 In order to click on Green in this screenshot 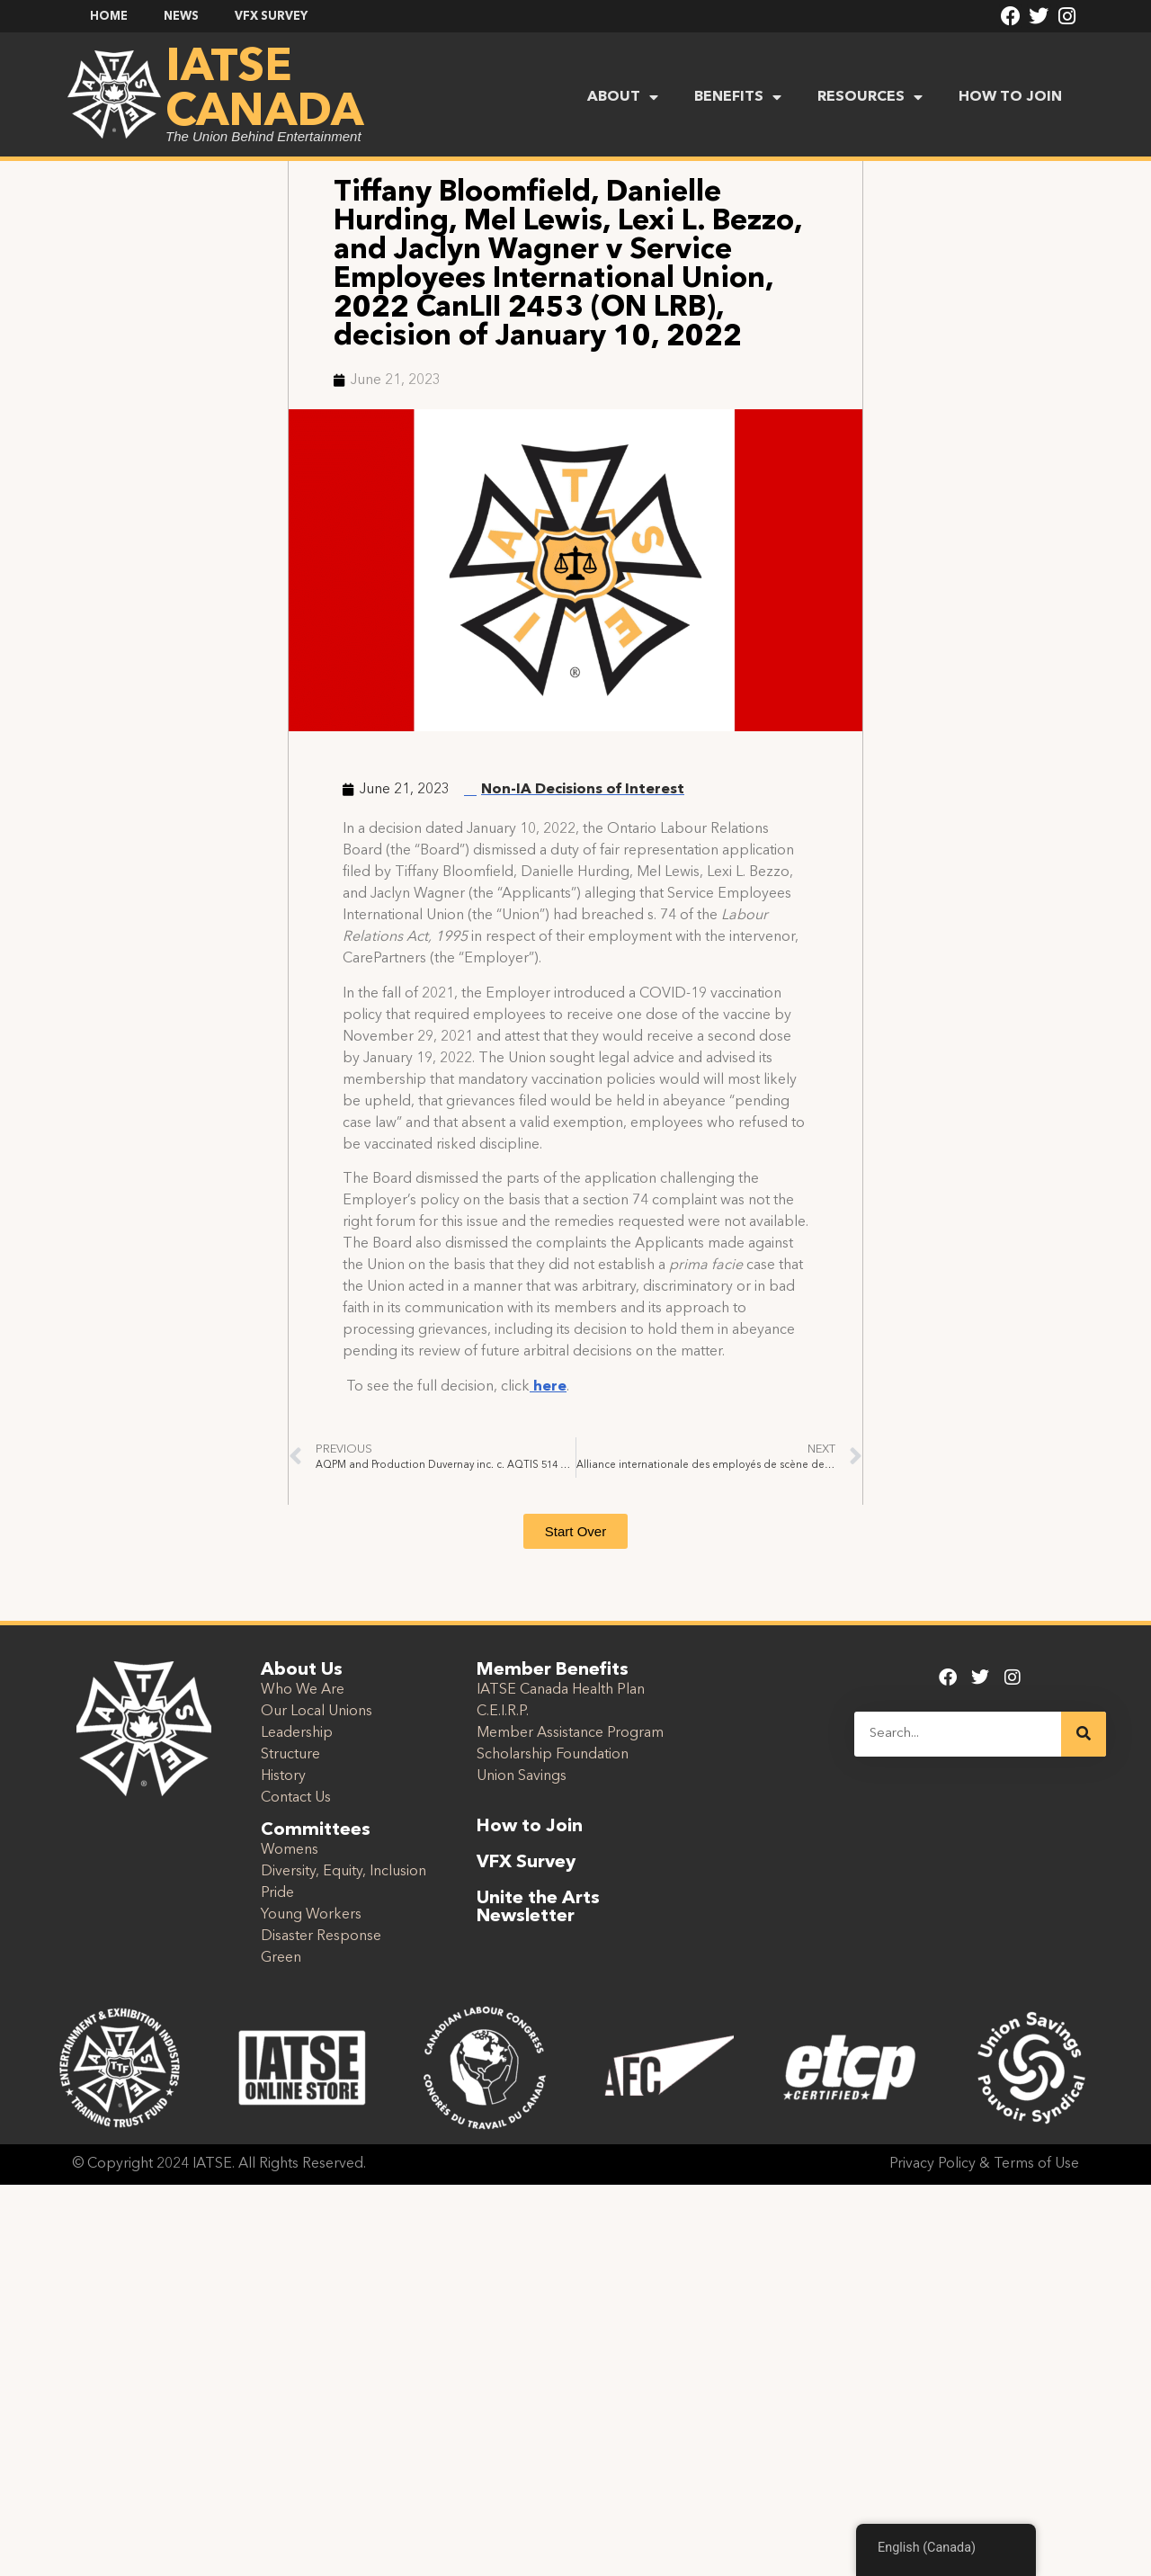, I will do `click(281, 1958)`.